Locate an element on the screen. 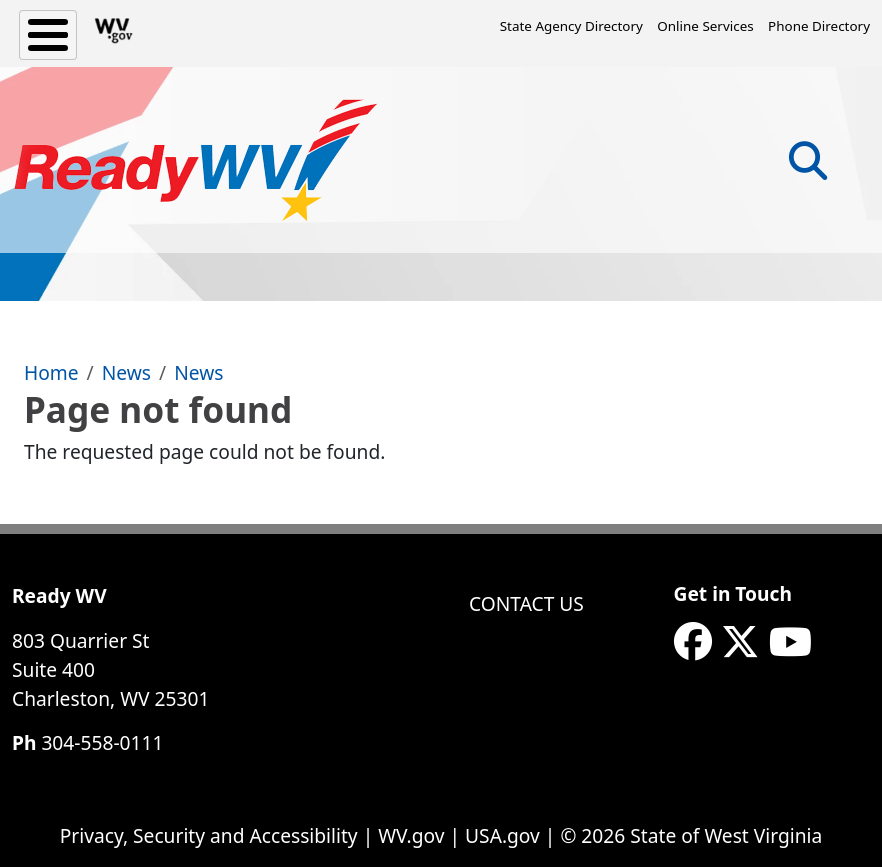 This screenshot has width=882, height=867. State Agency Directory is located at coordinates (571, 26).